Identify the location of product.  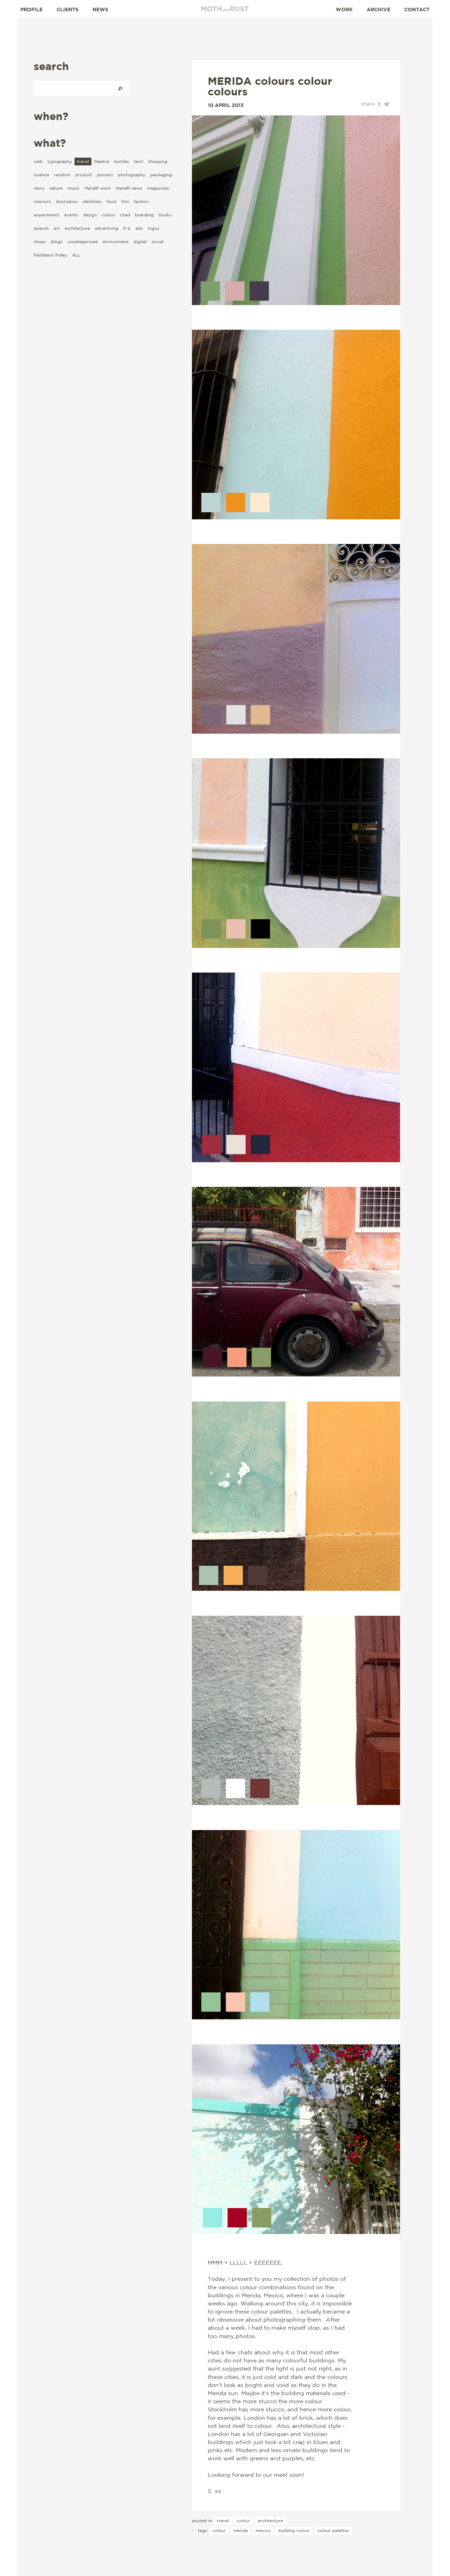
(83, 174).